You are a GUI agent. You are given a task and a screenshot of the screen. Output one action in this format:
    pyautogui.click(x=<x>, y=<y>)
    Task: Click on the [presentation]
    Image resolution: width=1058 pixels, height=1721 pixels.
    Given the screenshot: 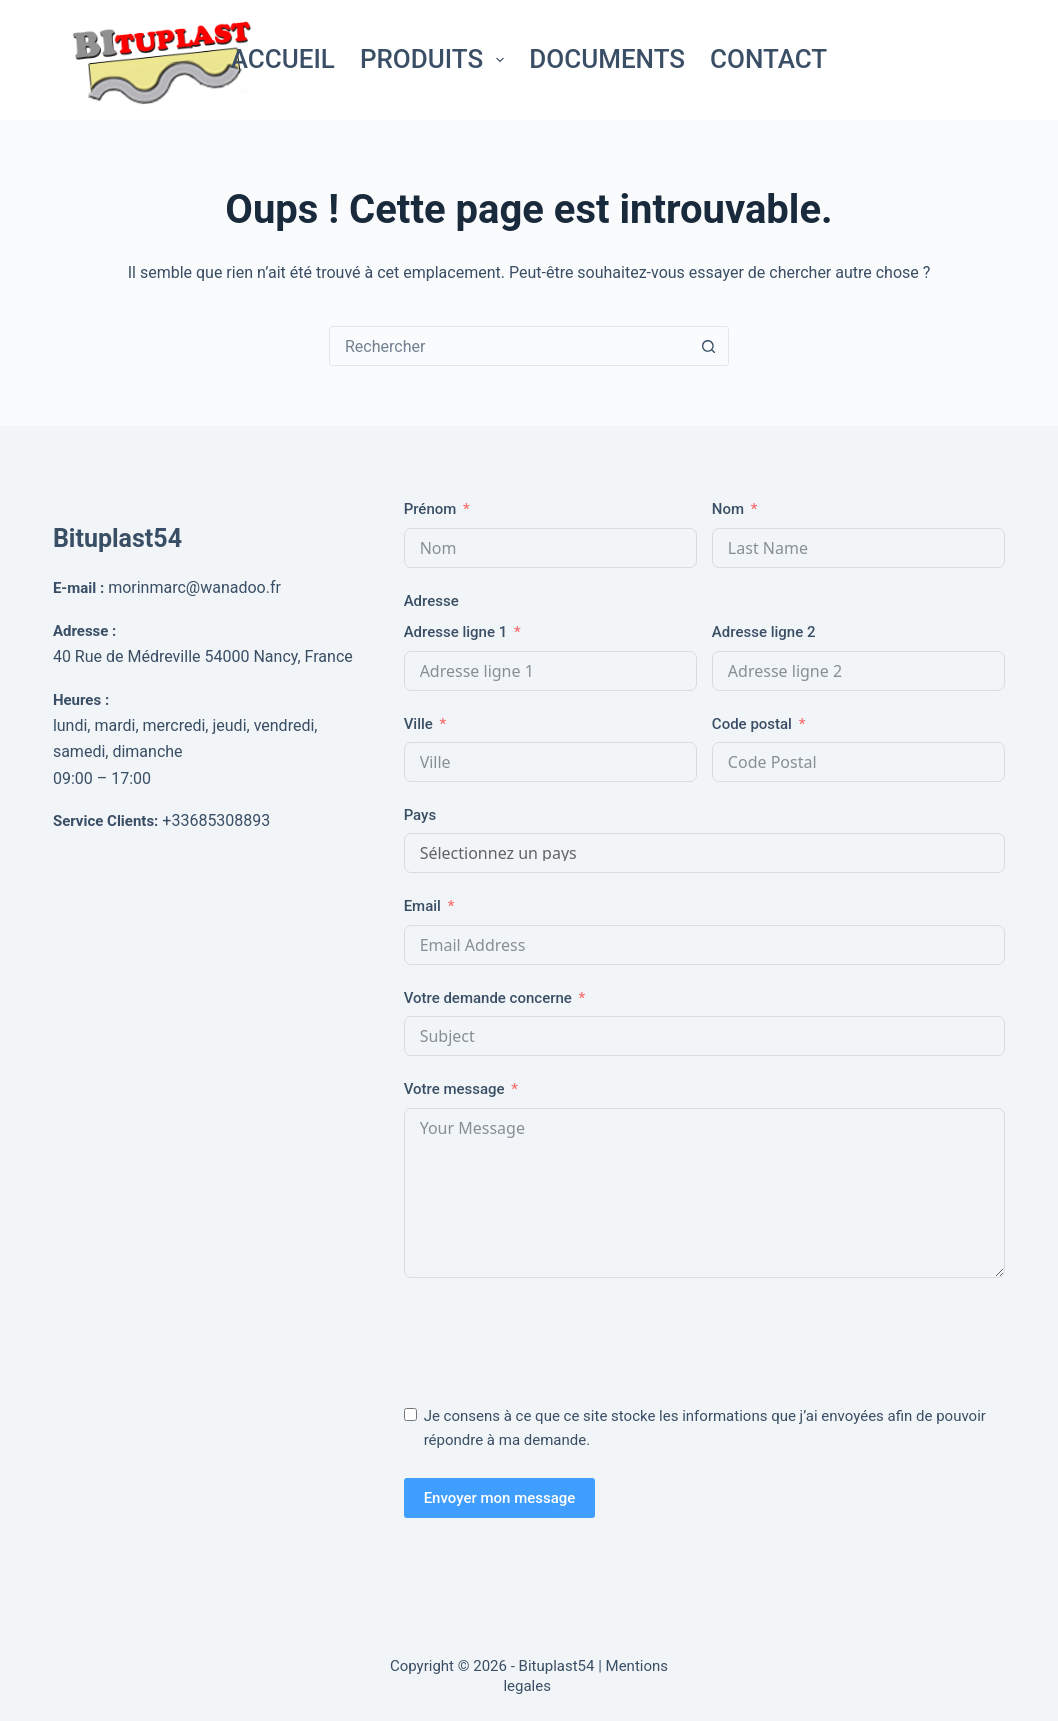 What is the action you would take?
    pyautogui.click(x=556, y=1337)
    